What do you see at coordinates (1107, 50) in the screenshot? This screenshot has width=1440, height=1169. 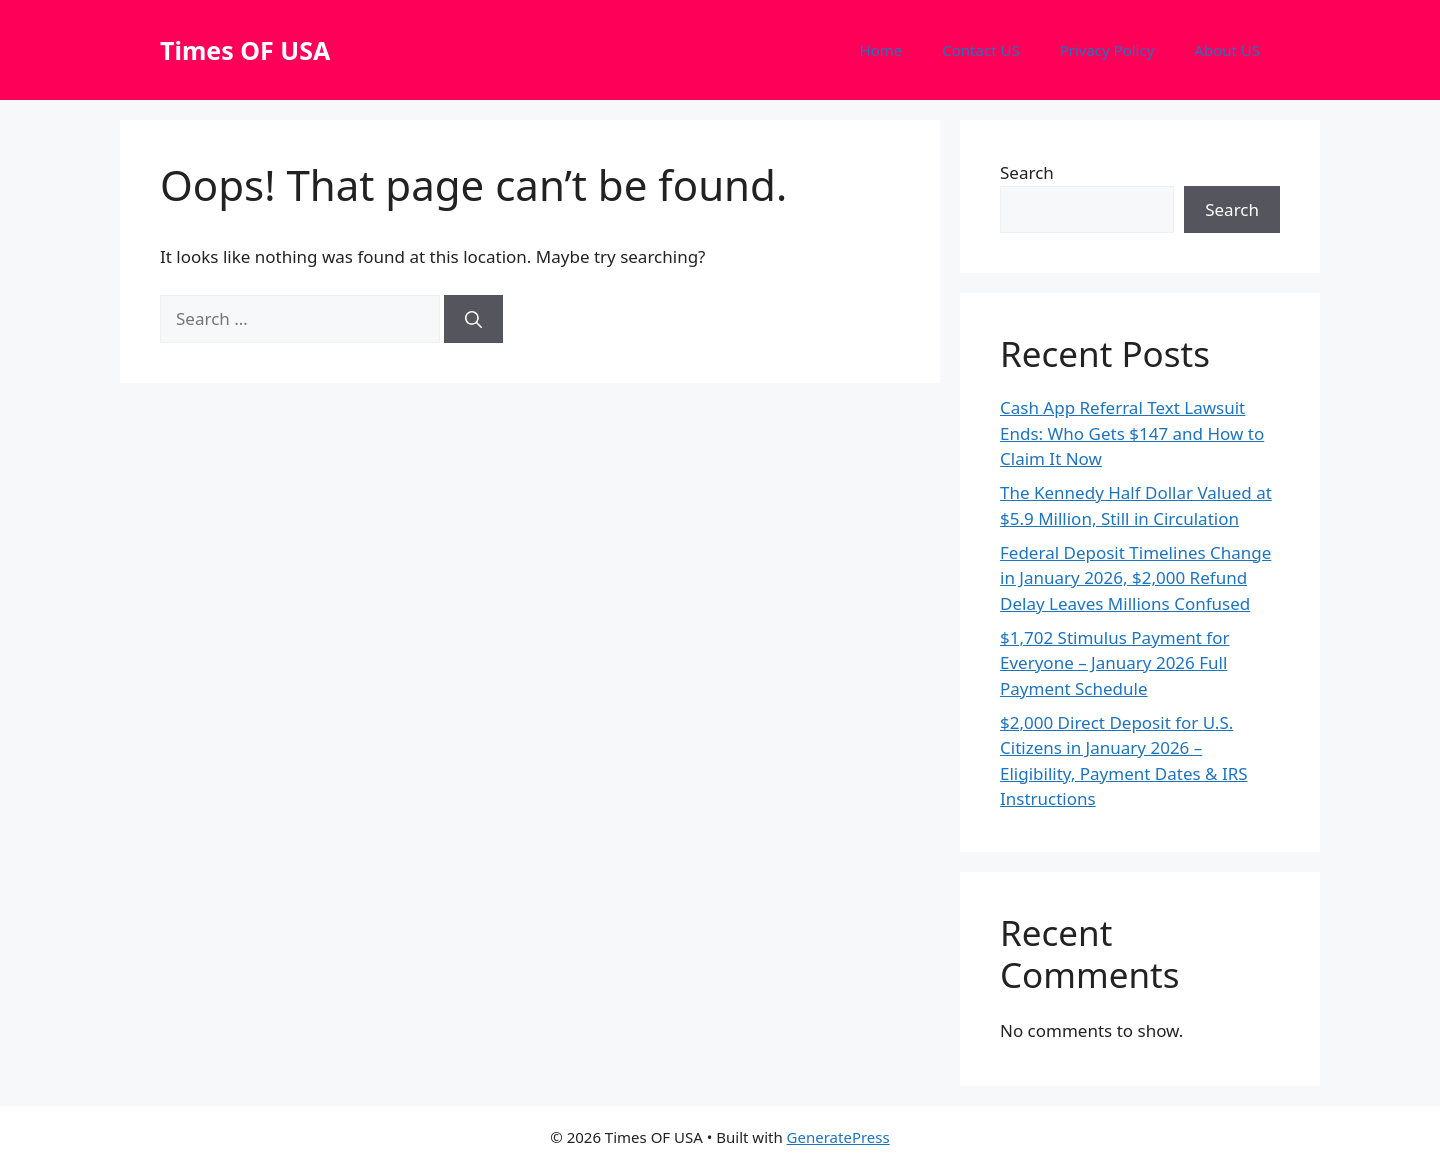 I see `Privacy Policy` at bounding box center [1107, 50].